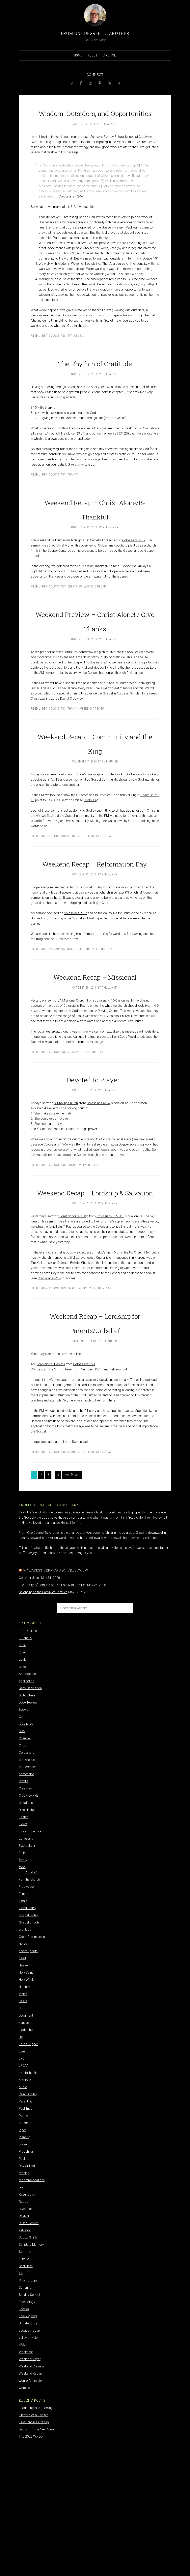 This screenshot has height=2576, width=190. What do you see at coordinates (26, 2101) in the screenshot?
I see `Holy Spirit` at bounding box center [26, 2101].